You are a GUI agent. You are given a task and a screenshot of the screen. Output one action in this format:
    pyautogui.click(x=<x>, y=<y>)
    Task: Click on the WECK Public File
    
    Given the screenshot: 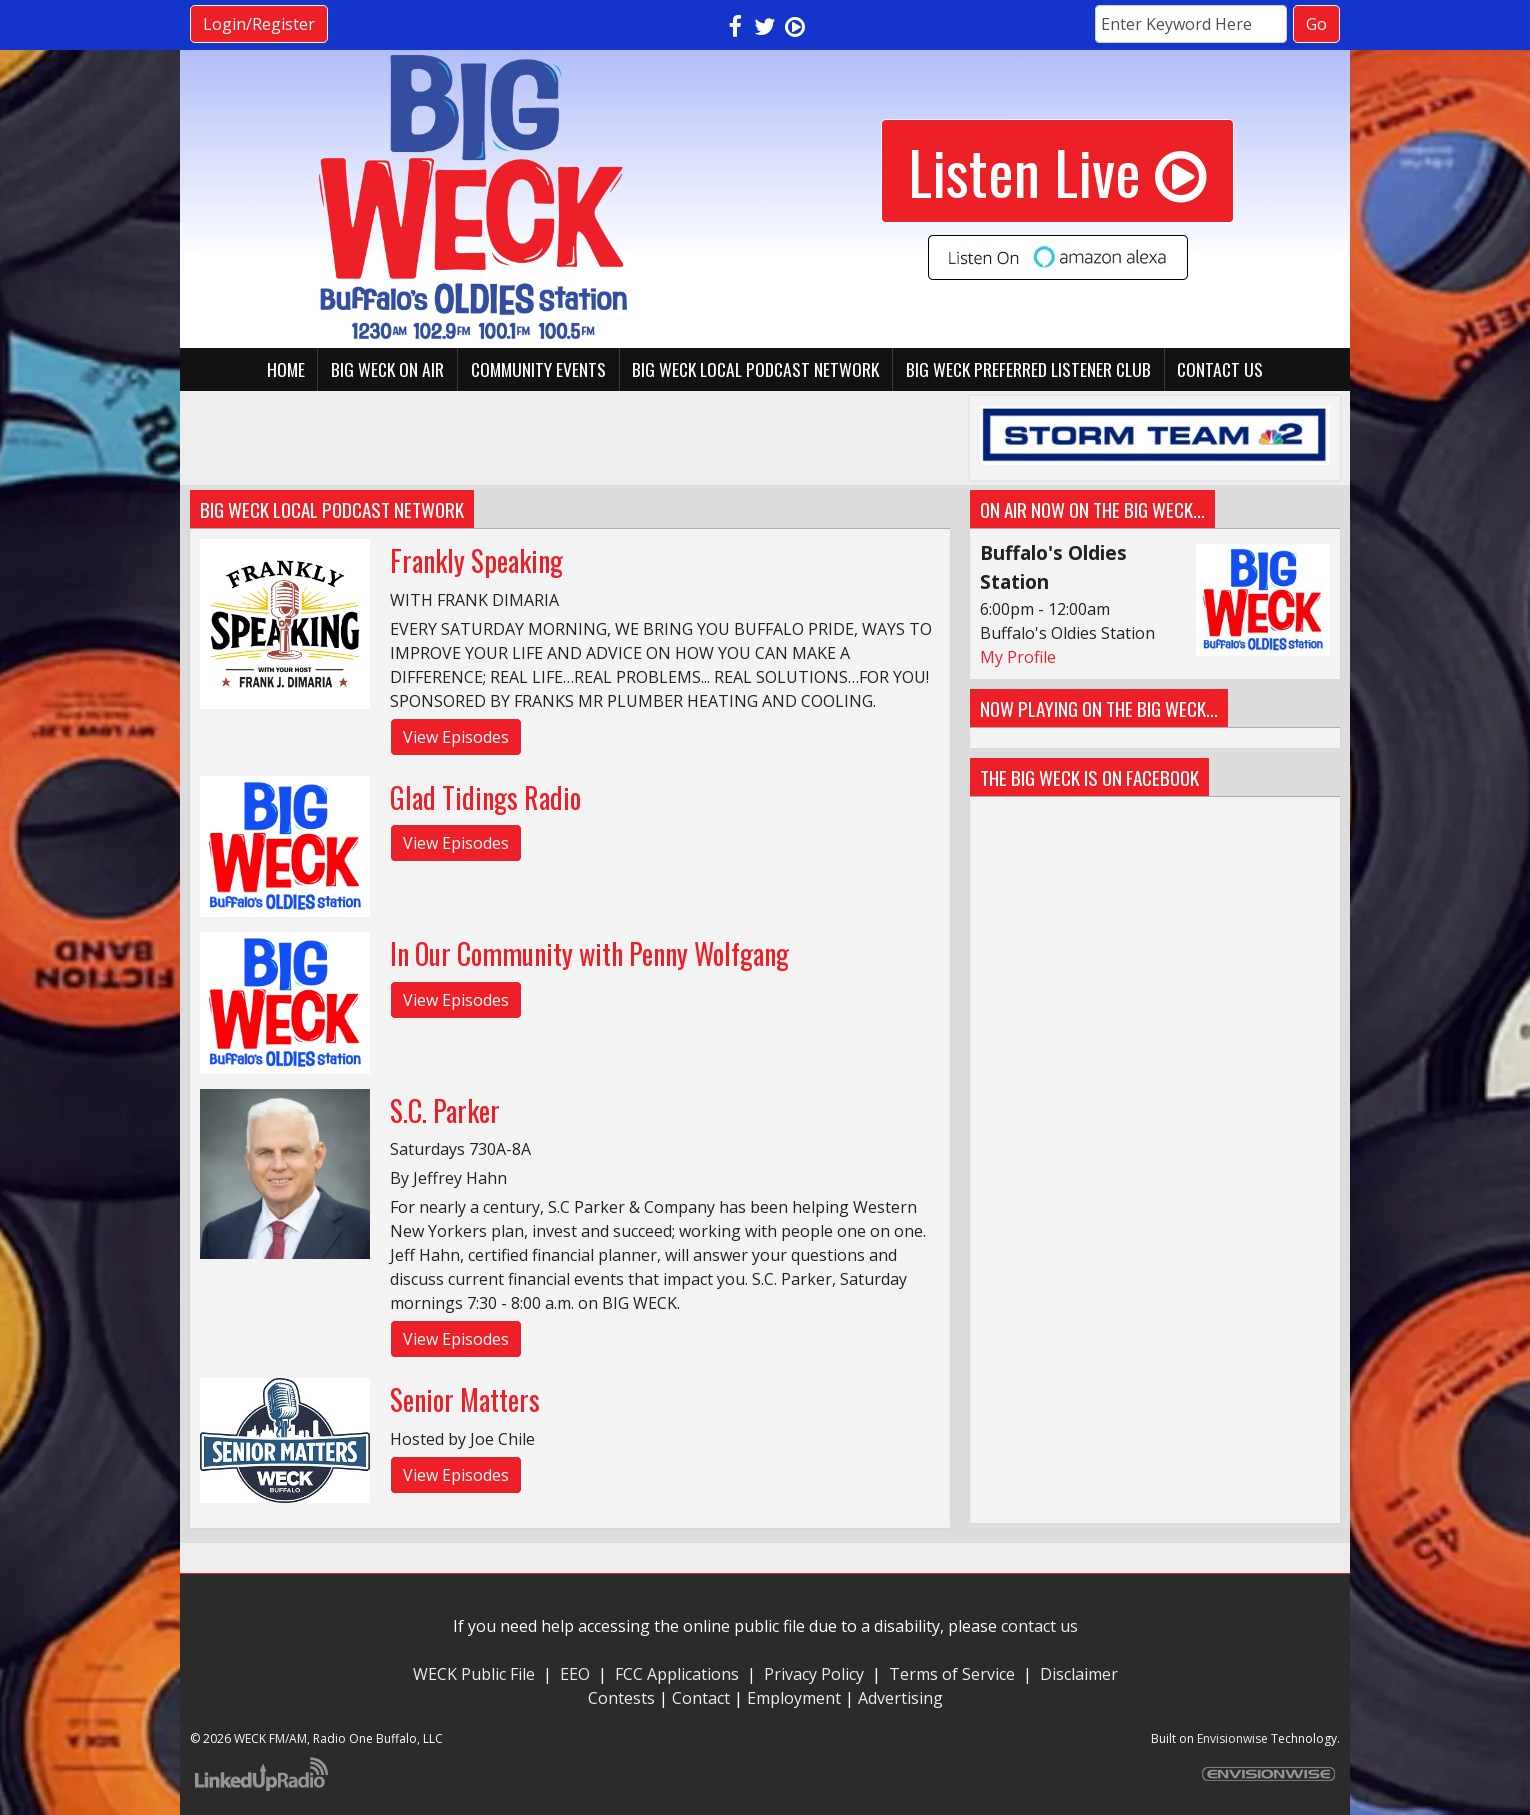 What is the action you would take?
    pyautogui.click(x=474, y=1674)
    